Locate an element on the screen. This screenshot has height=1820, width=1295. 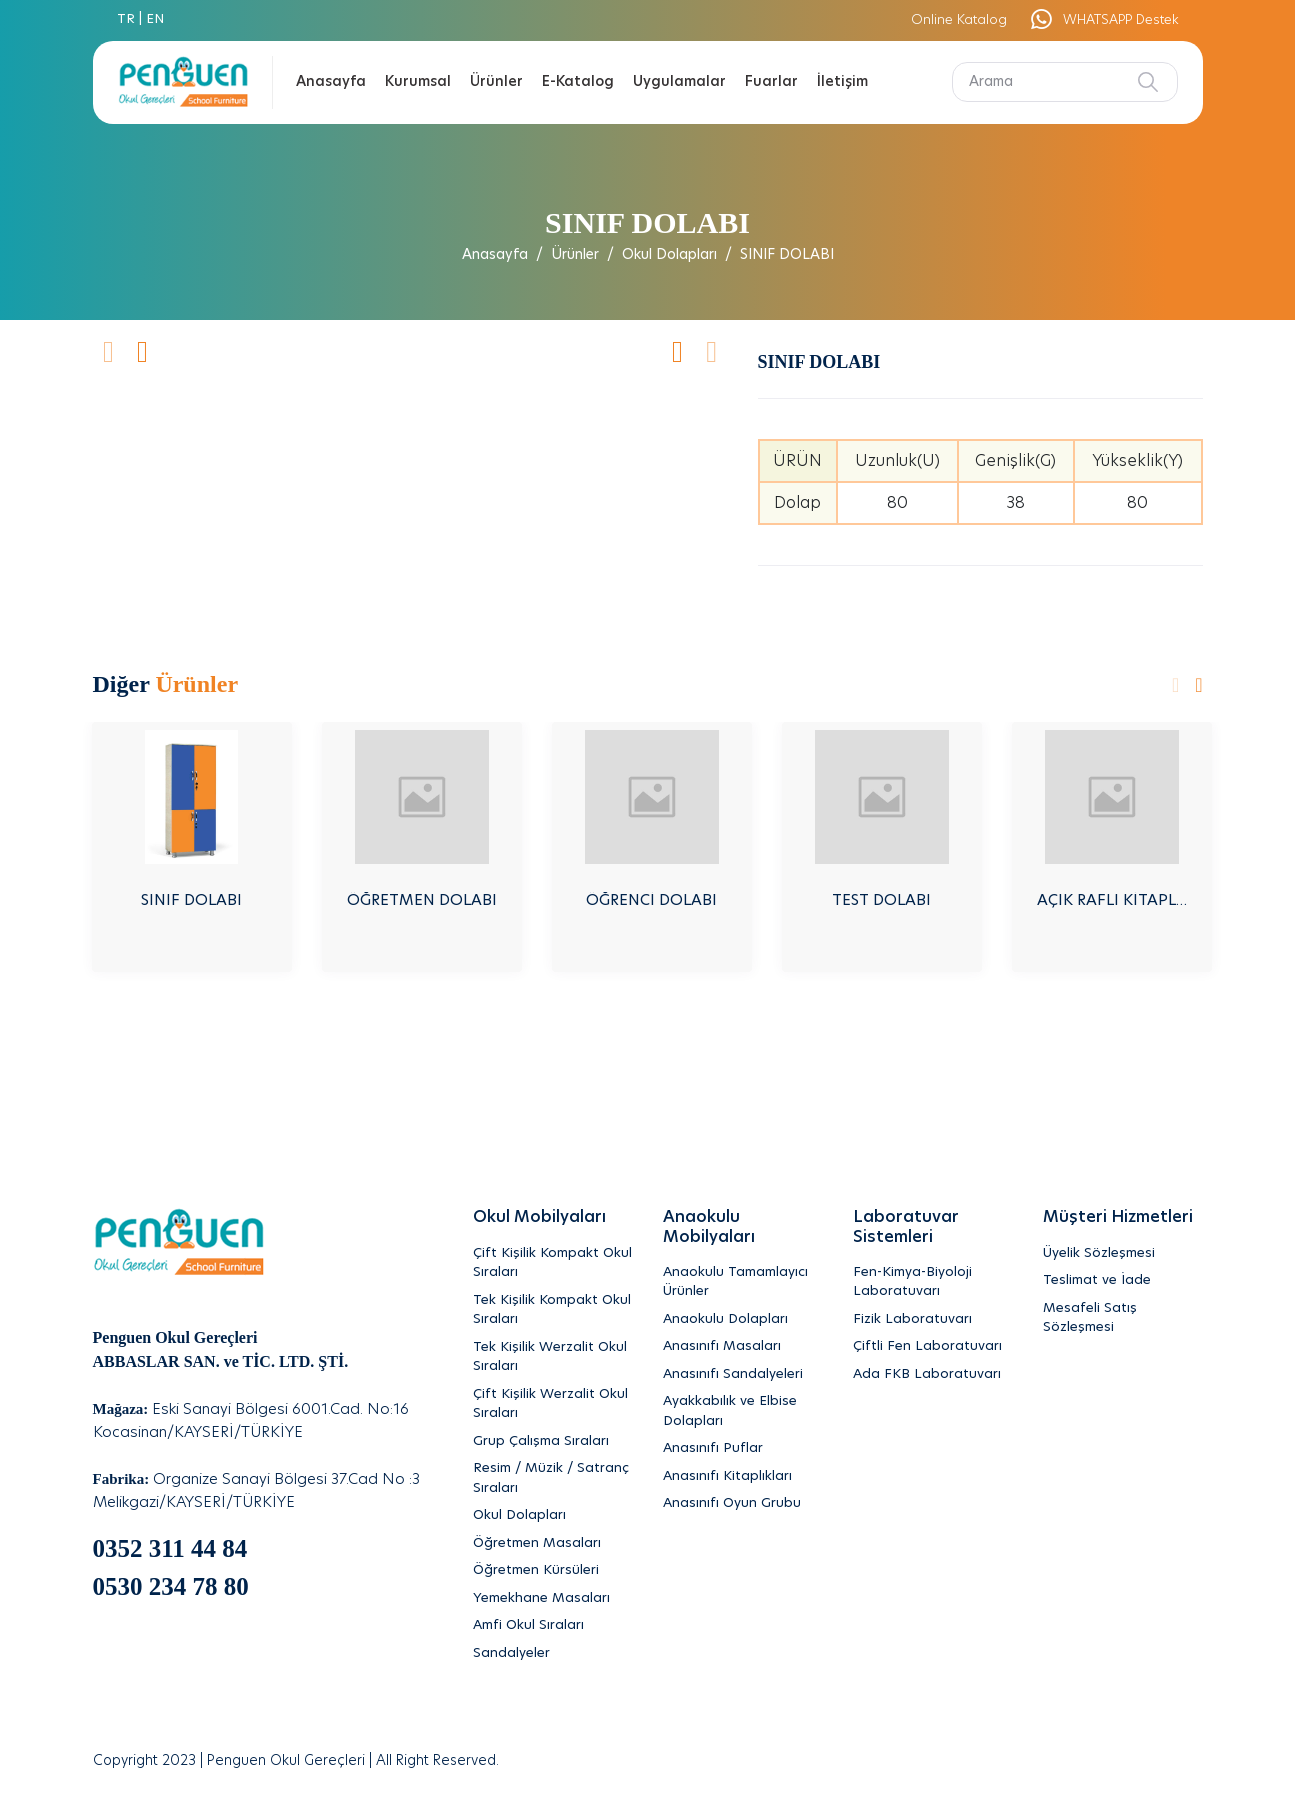
[Öğretmen Kürsüleri] is located at coordinates (553, 1571).